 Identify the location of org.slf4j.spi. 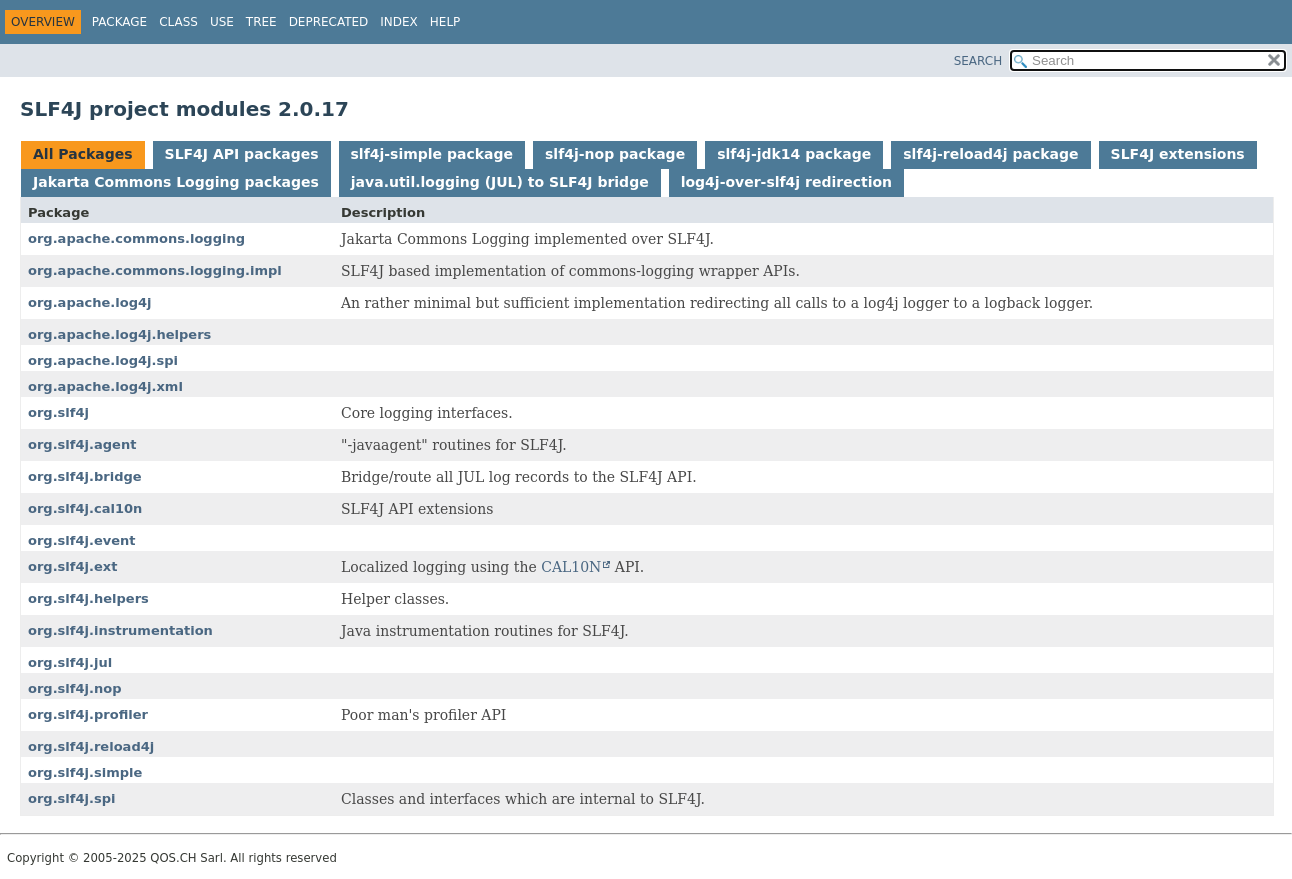
(71, 798).